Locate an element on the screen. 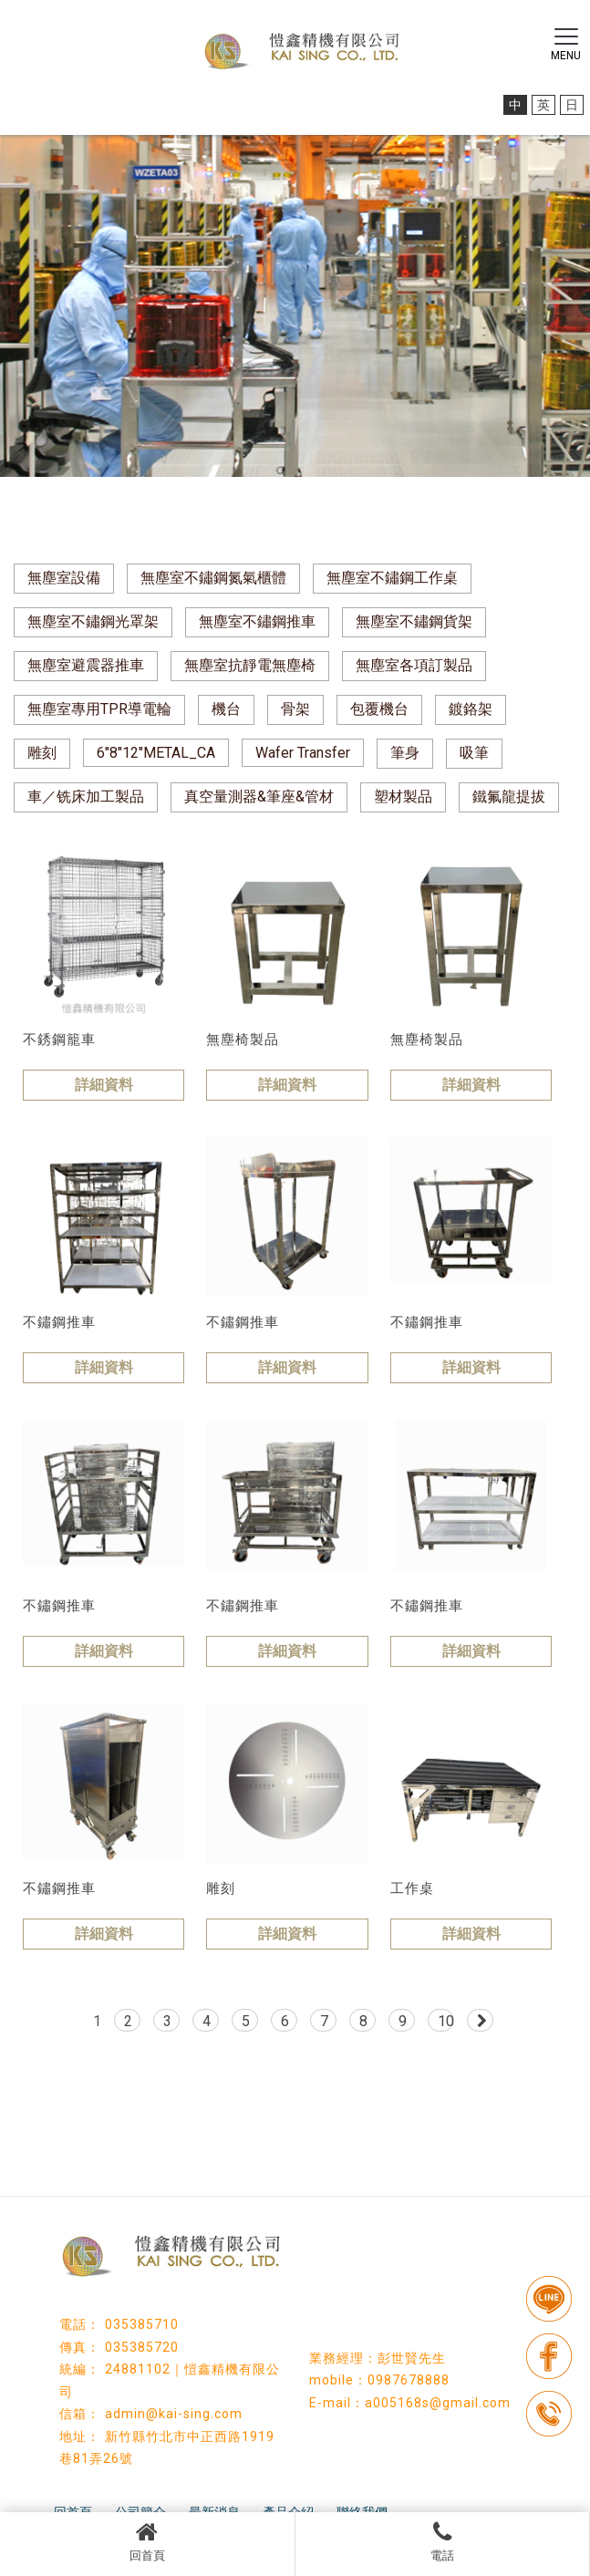 This screenshot has height=2576, width=590. 車／铣床加工製品 is located at coordinates (85, 796).